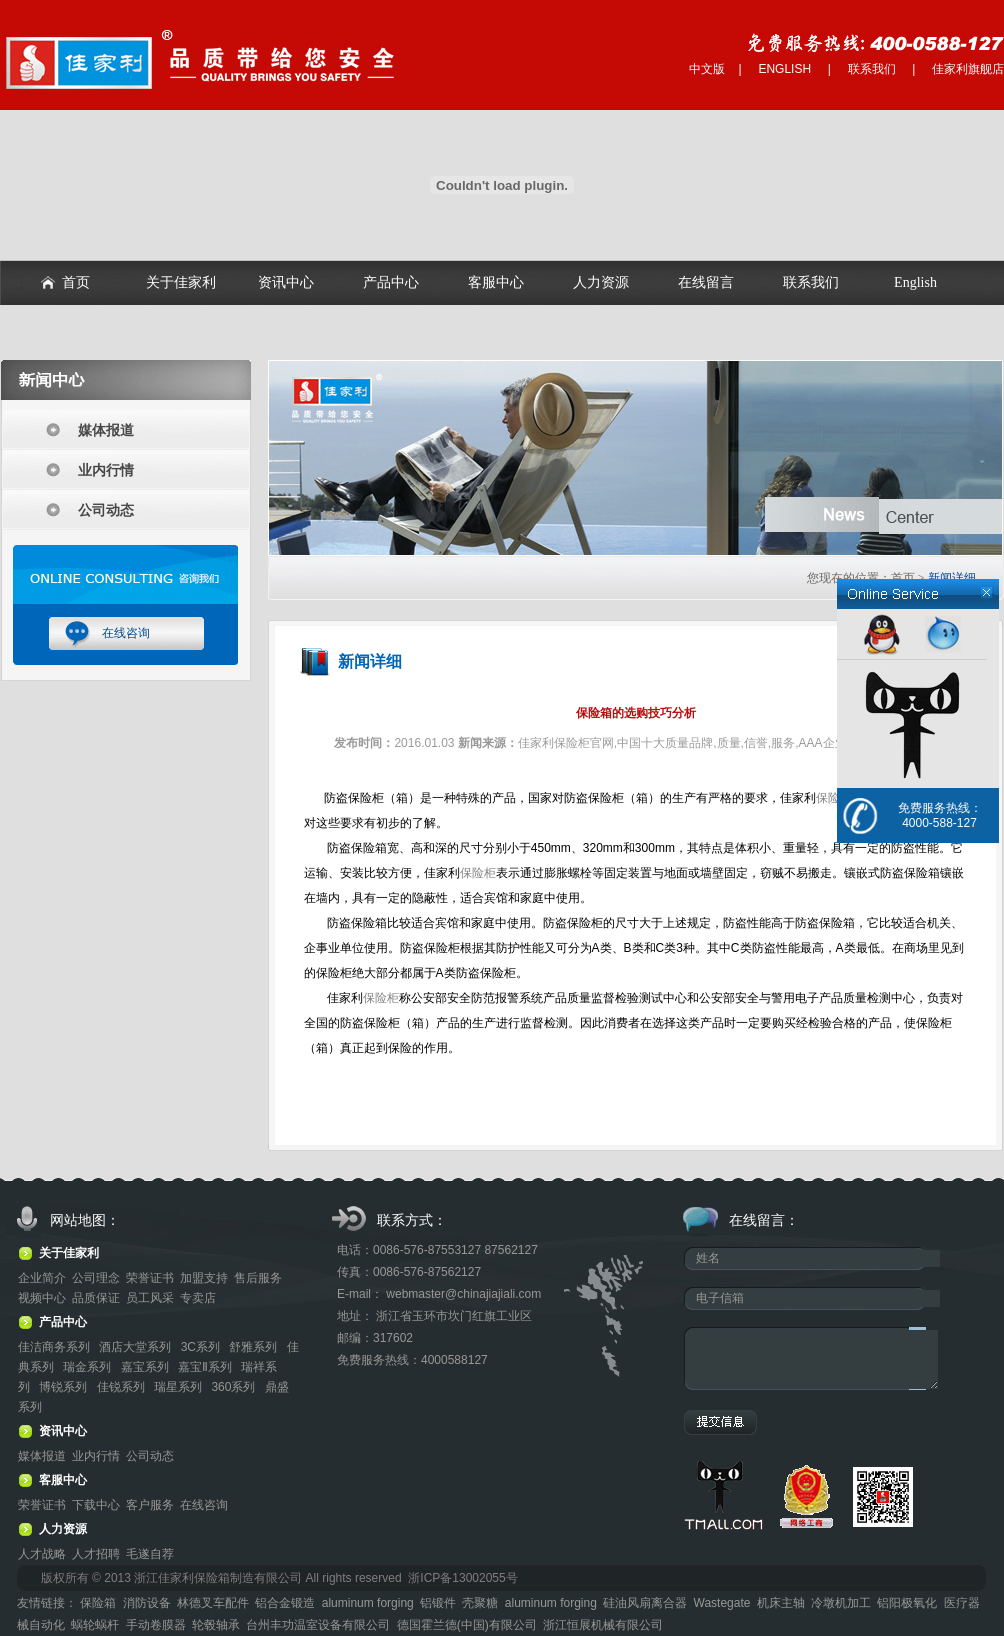  What do you see at coordinates (318, 1625) in the screenshot?
I see `台州丰功温室设备有限公司` at bounding box center [318, 1625].